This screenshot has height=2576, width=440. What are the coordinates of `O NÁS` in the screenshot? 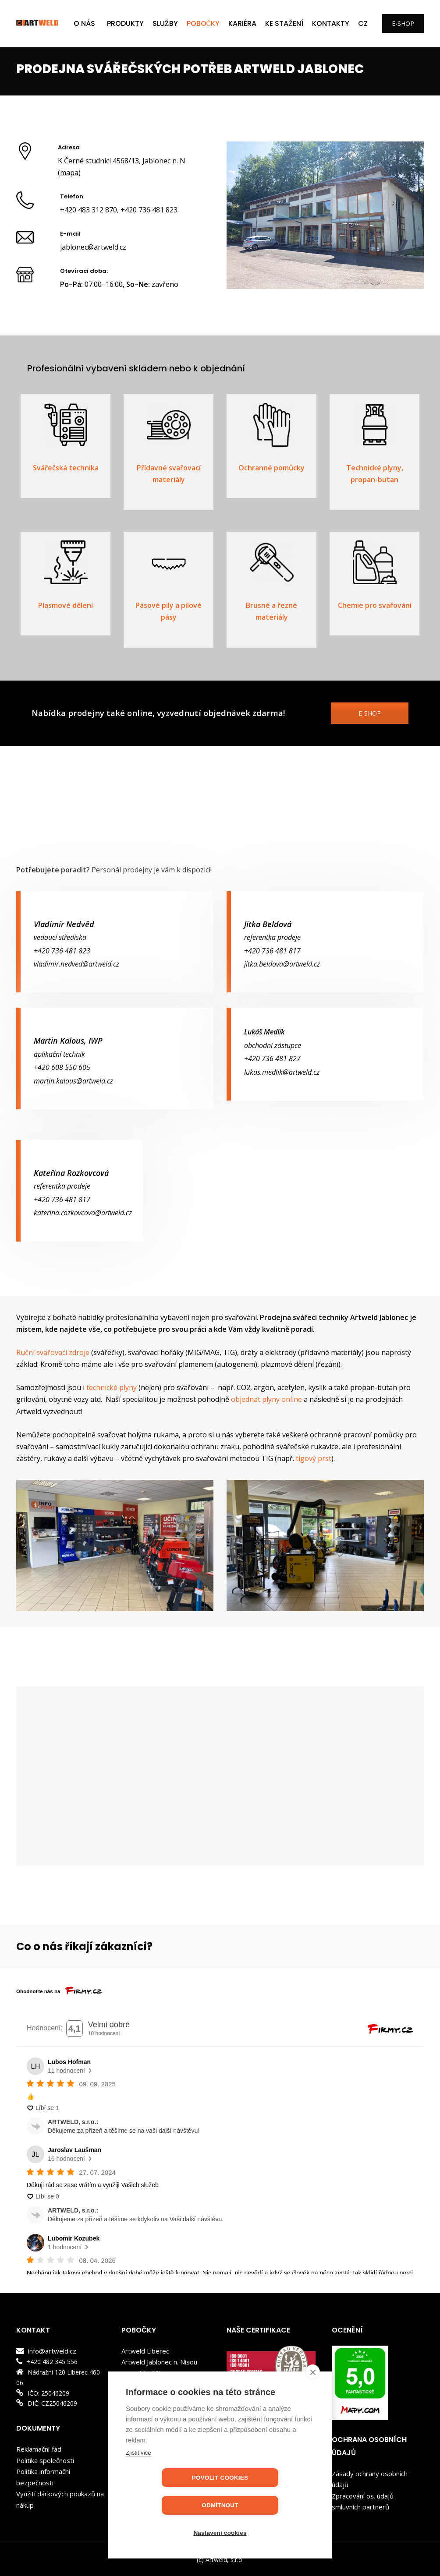 It's located at (84, 23).